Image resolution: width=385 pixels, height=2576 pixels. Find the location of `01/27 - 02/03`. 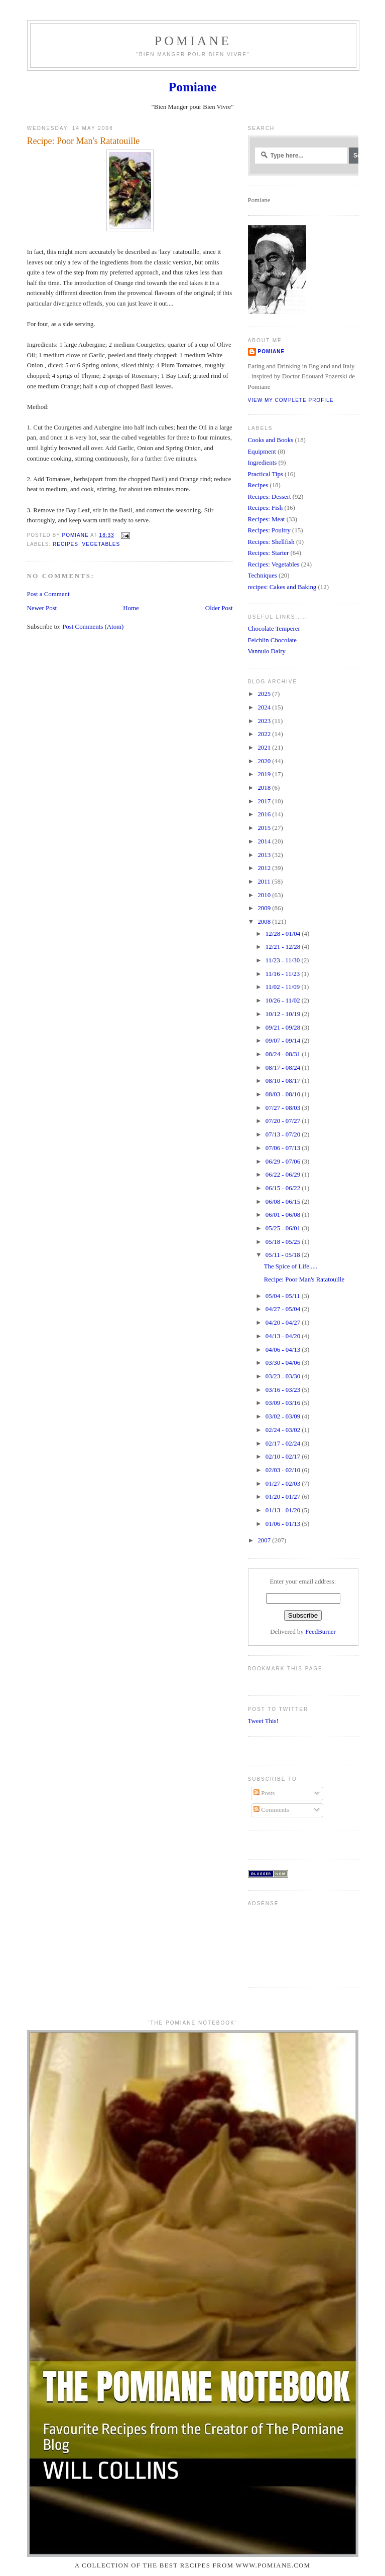

01/27 - 02/03 is located at coordinates (284, 1483).